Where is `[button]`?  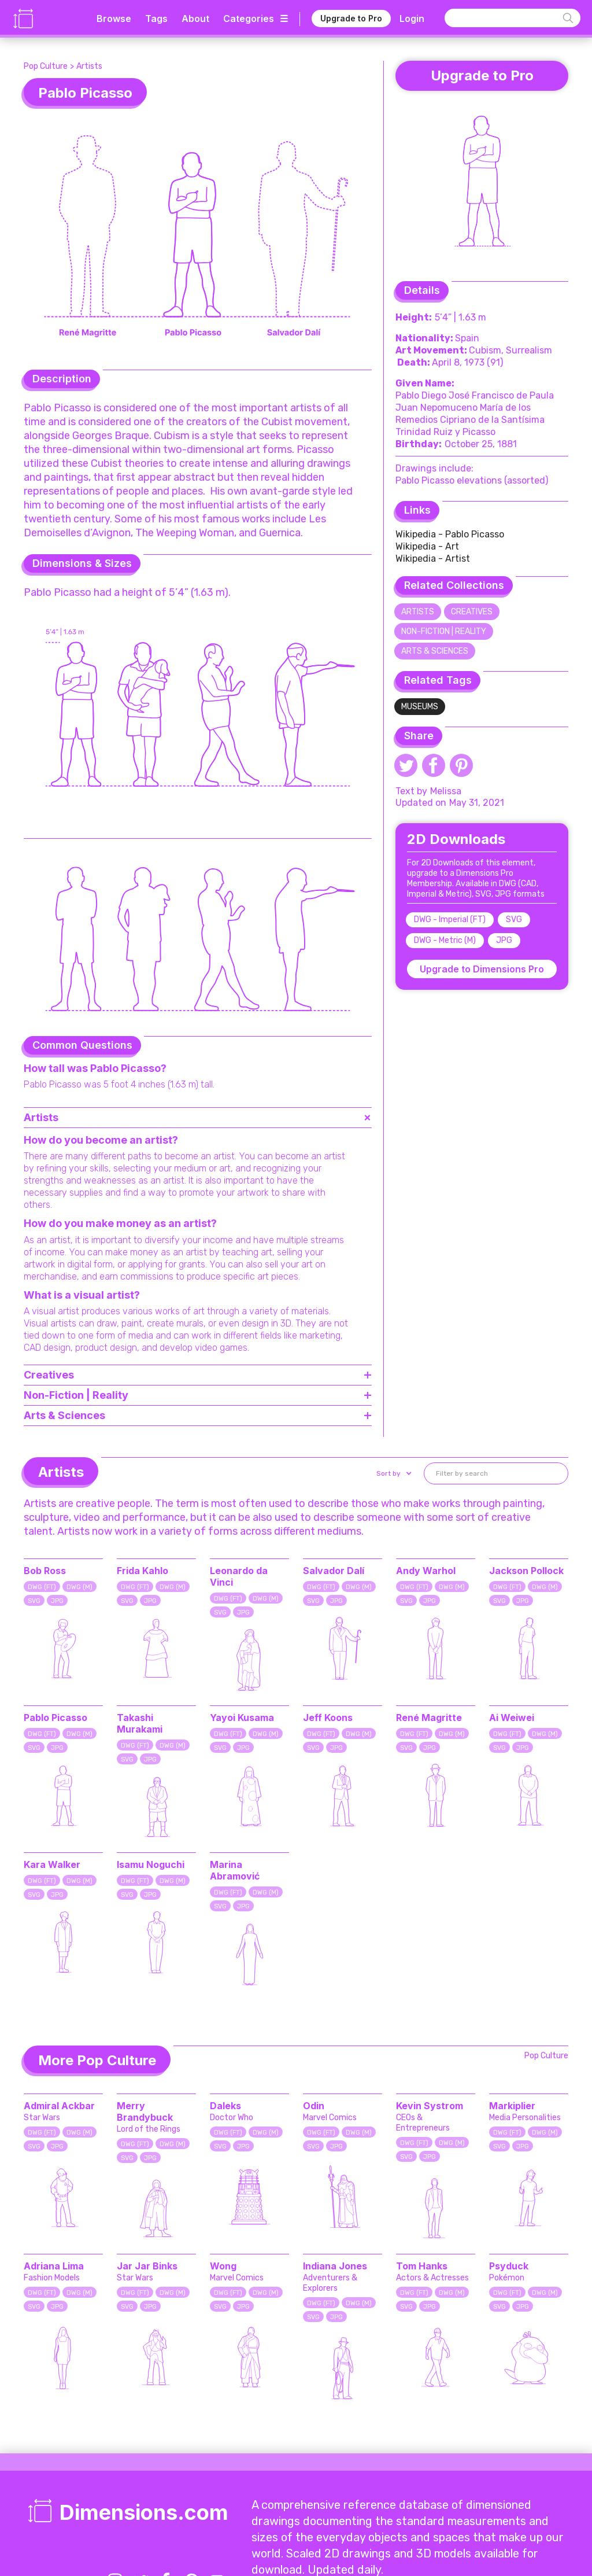 [button] is located at coordinates (393, 1473).